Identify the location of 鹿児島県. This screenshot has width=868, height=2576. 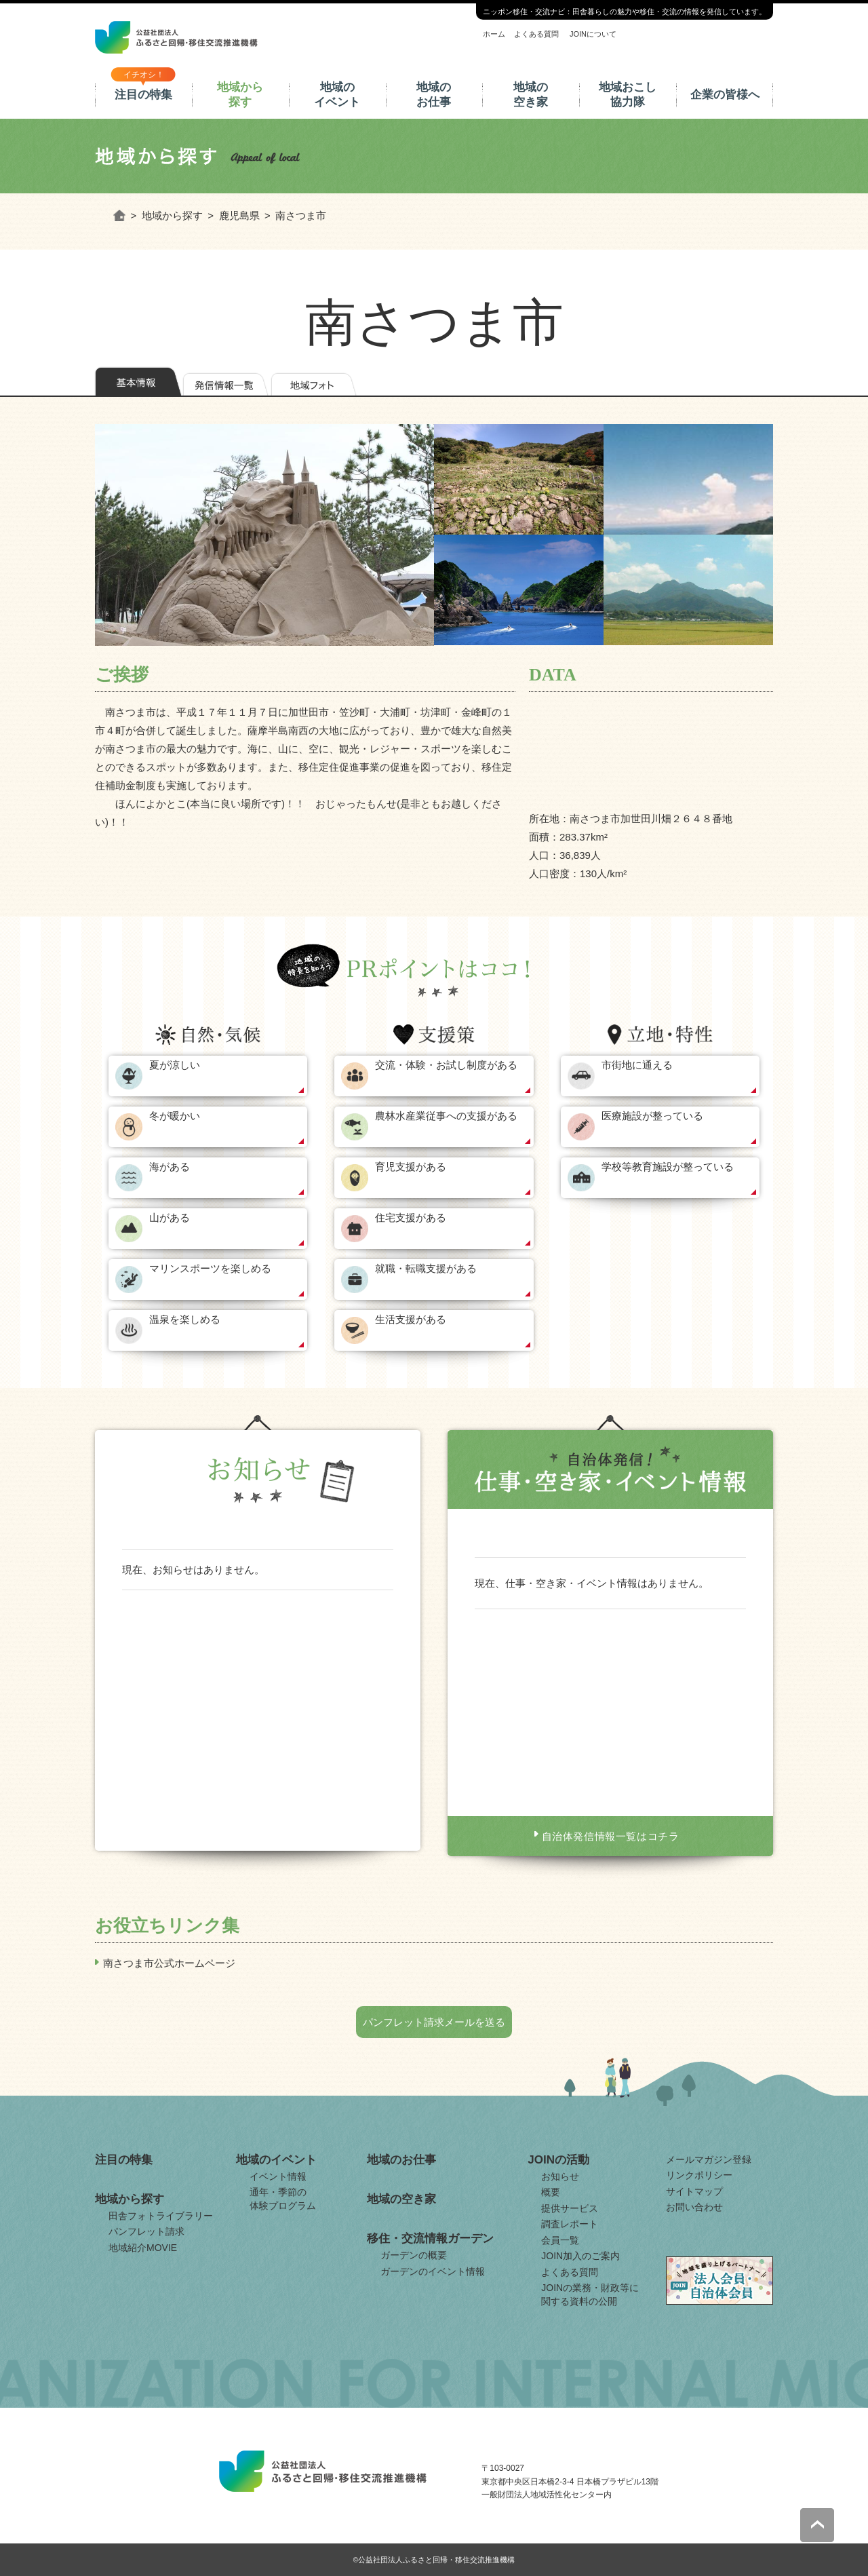
(239, 215).